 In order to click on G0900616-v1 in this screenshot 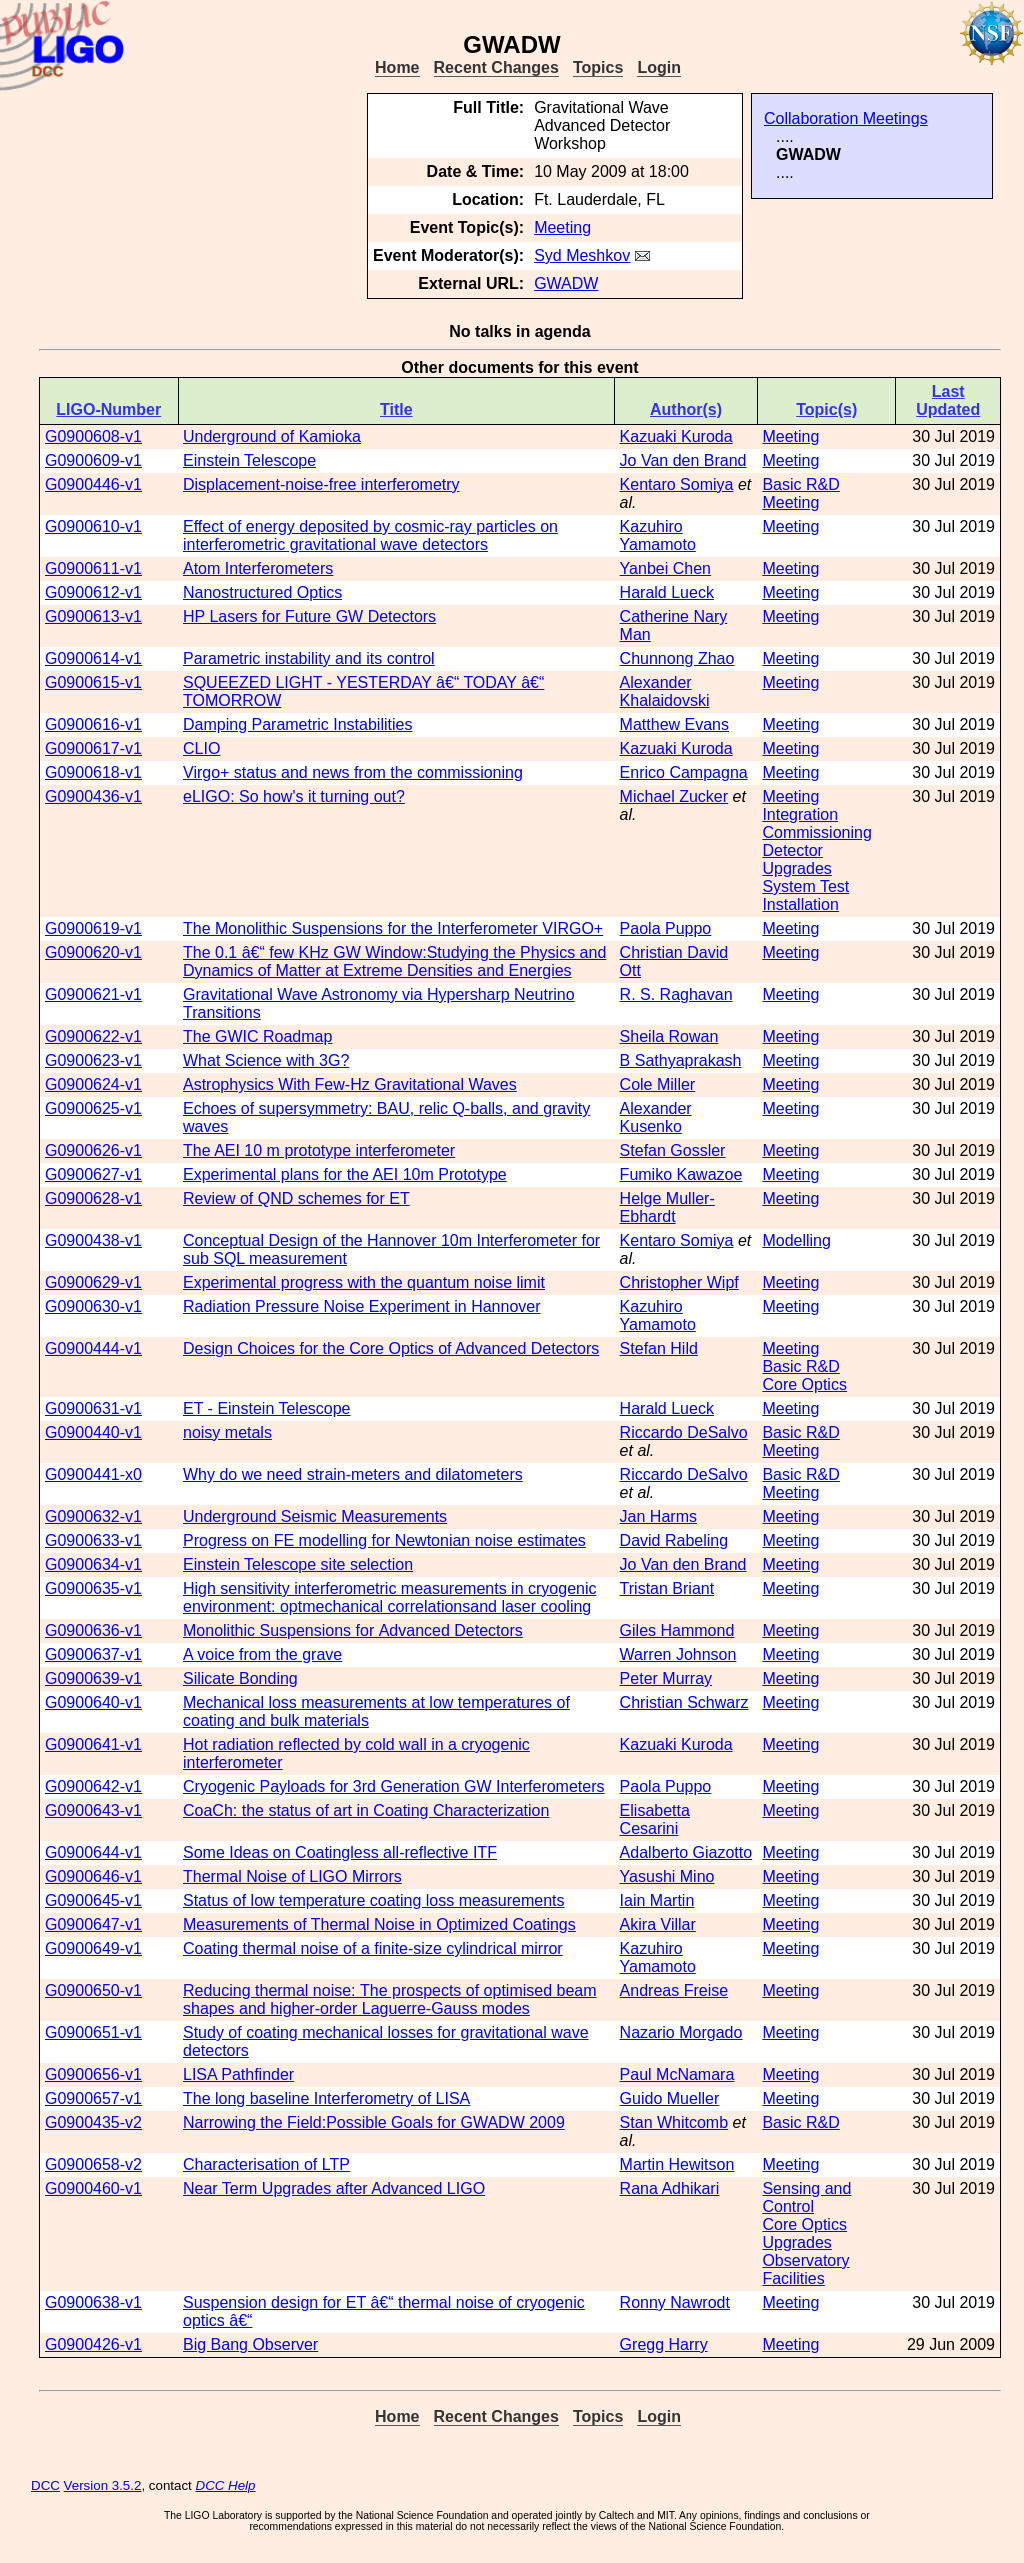, I will do `click(93, 724)`.